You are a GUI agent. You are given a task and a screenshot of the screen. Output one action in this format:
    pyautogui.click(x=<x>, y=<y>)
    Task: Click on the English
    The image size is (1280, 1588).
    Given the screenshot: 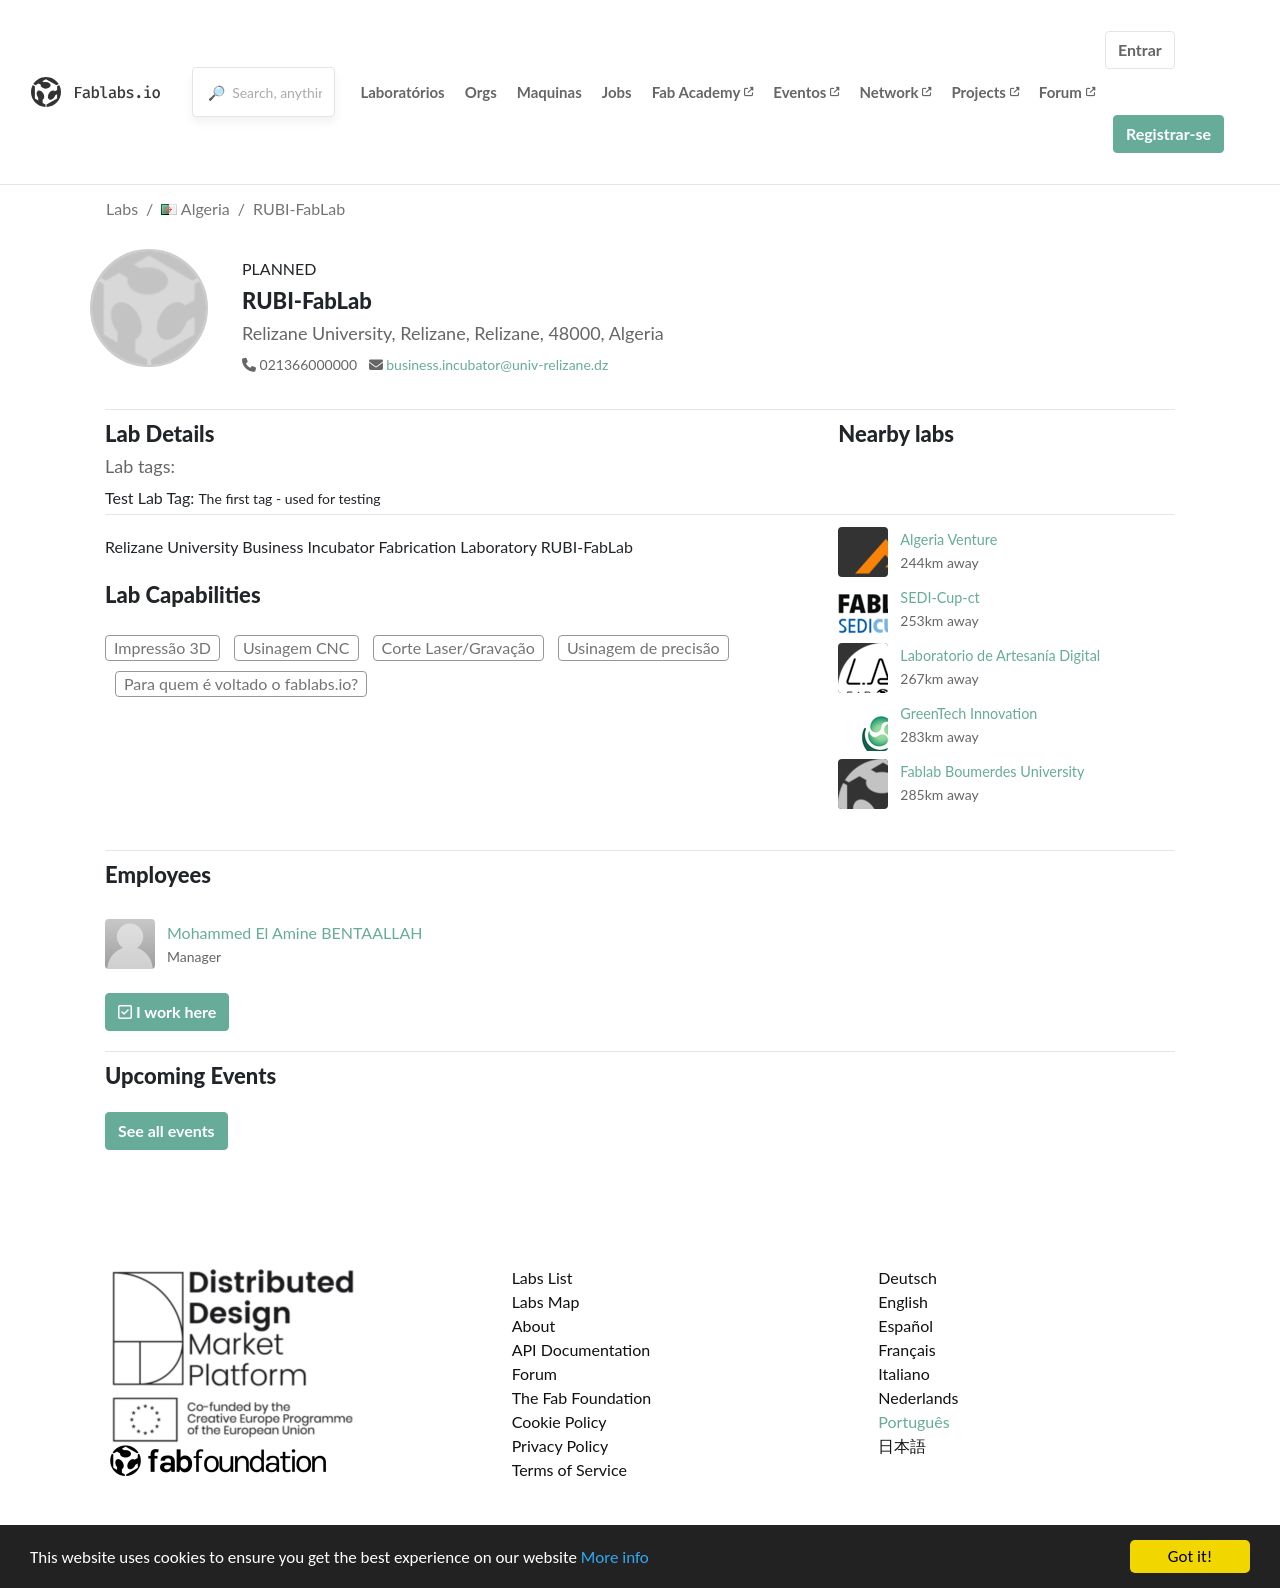 What is the action you would take?
    pyautogui.click(x=903, y=1301)
    